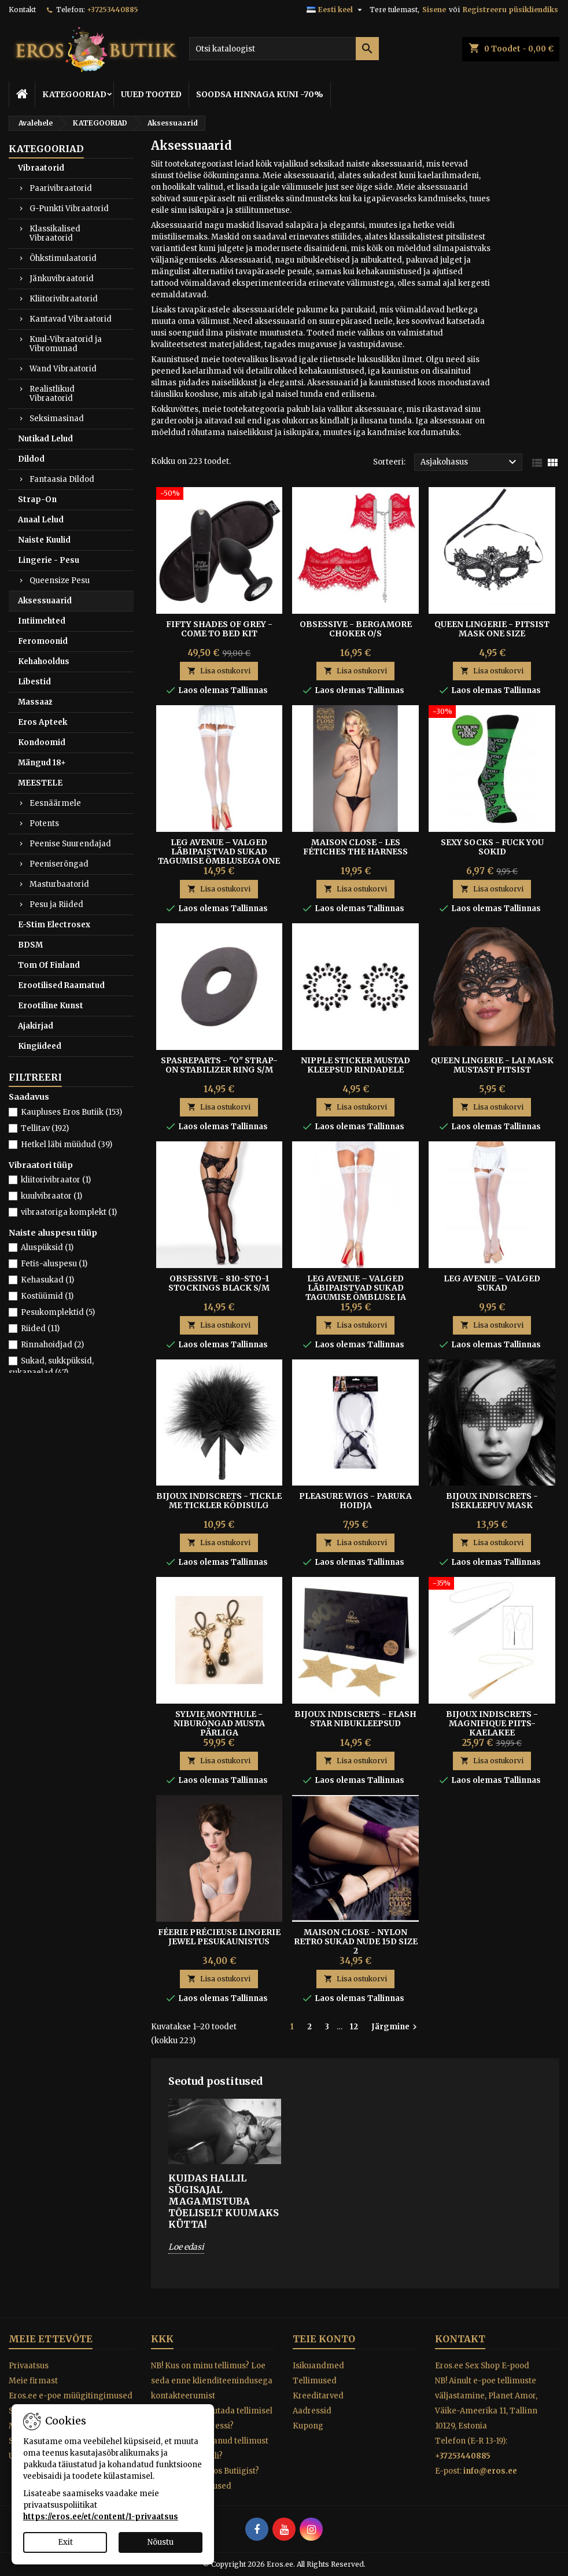 The width and height of the screenshot is (568, 2576). I want to click on Feromoonid, so click(43, 641).